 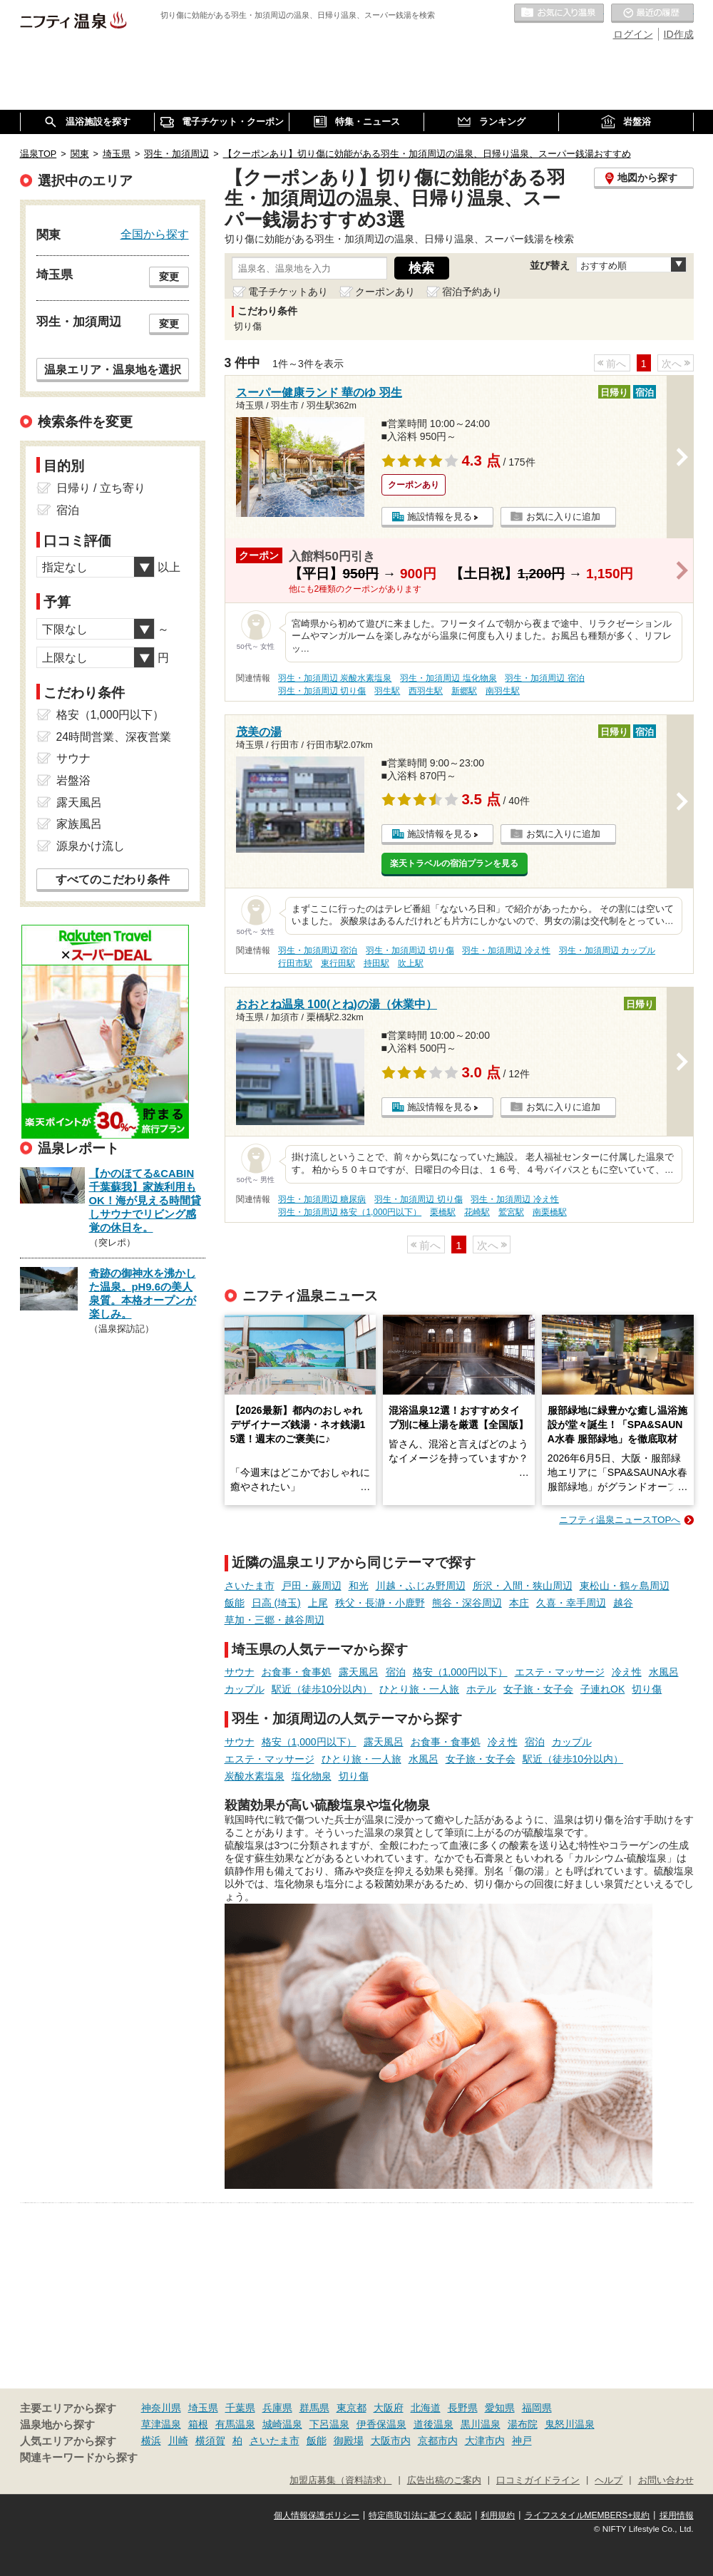 What do you see at coordinates (666, 2480) in the screenshot?
I see `お問い合わせ` at bounding box center [666, 2480].